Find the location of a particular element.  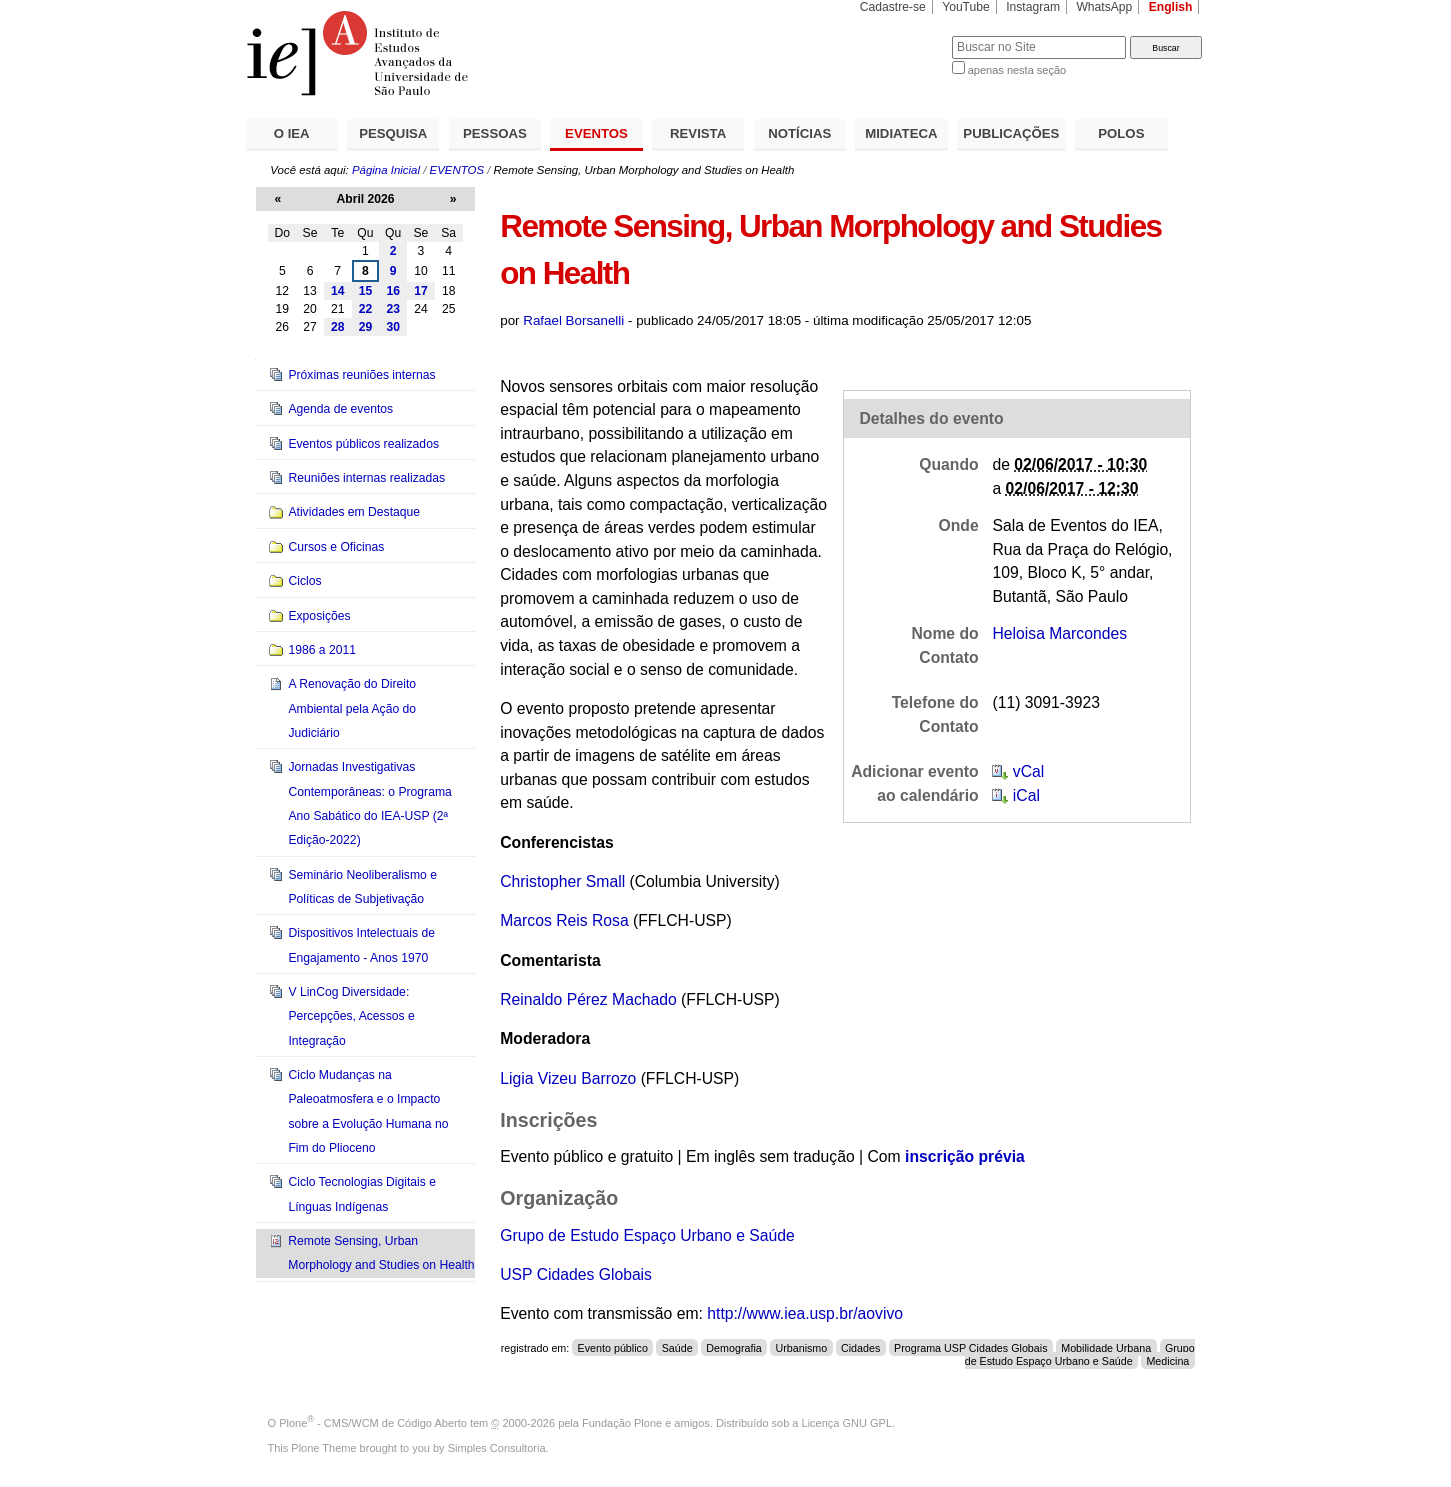

Demografia is located at coordinates (733, 1348).